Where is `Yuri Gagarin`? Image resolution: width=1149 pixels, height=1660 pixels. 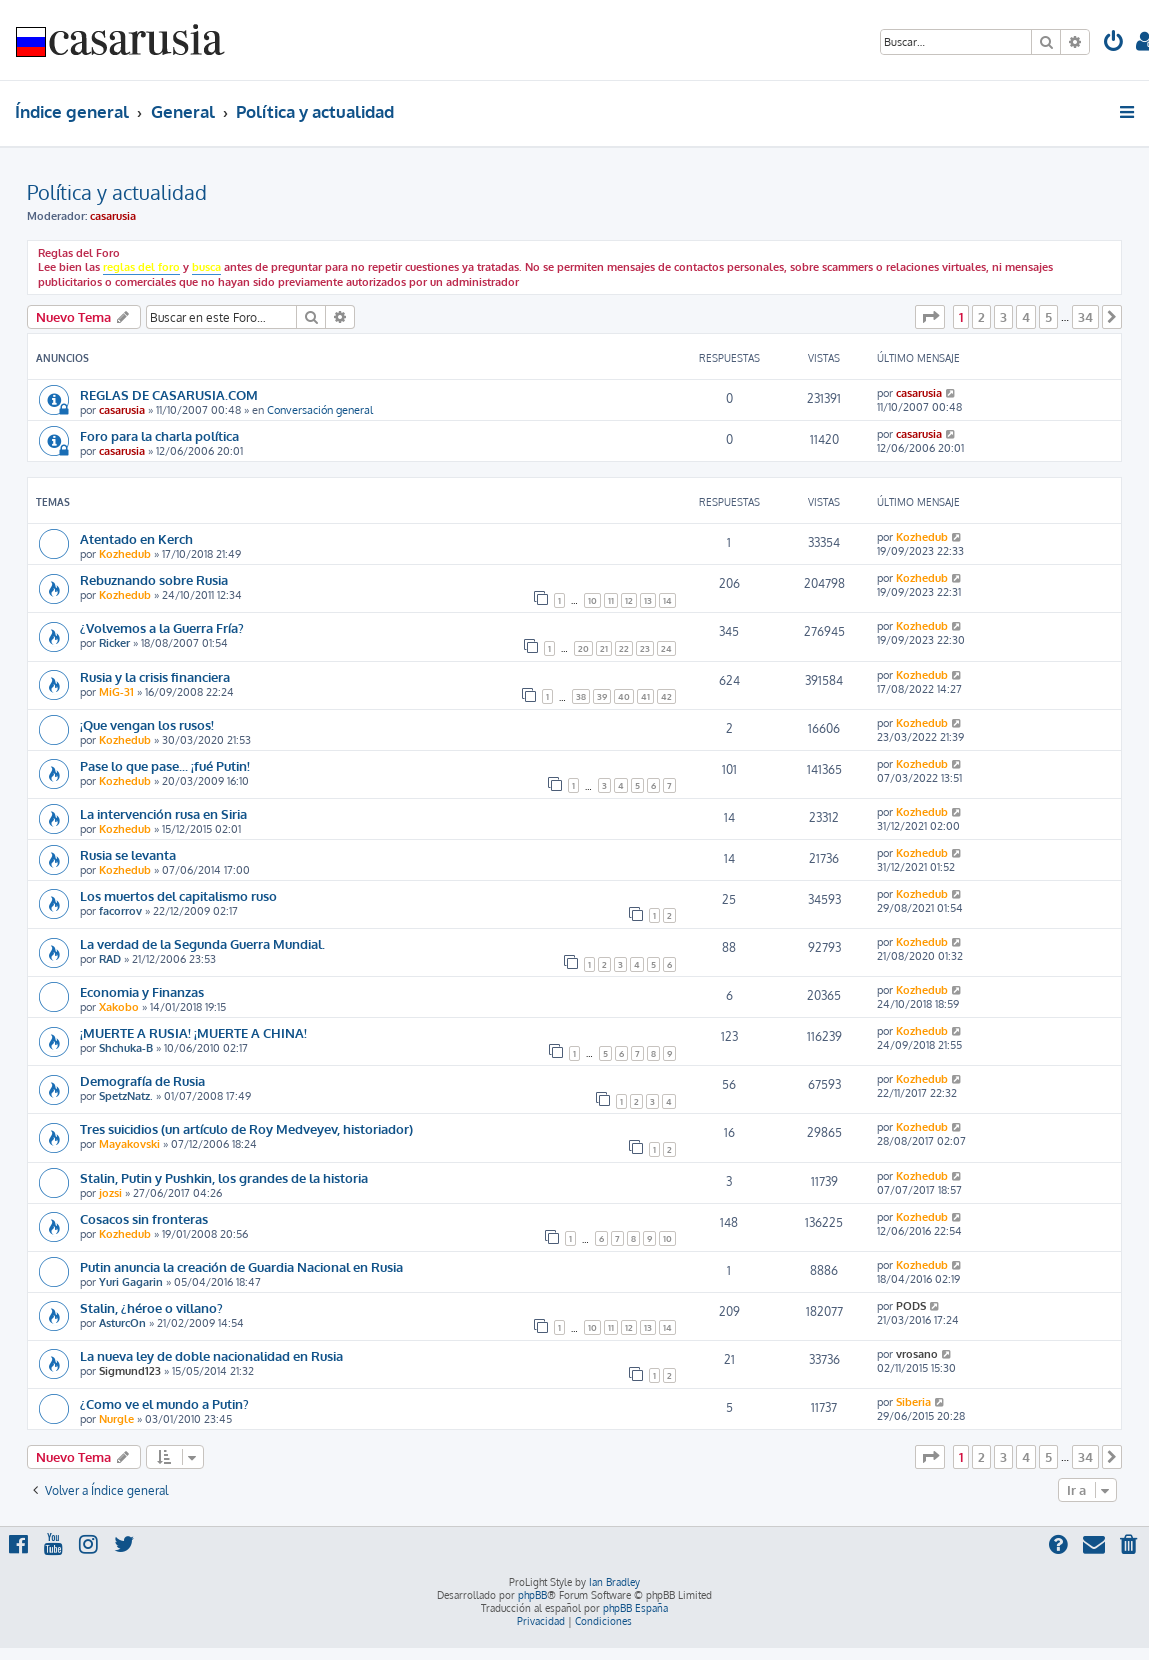
Yuri Gagarin is located at coordinates (131, 1282).